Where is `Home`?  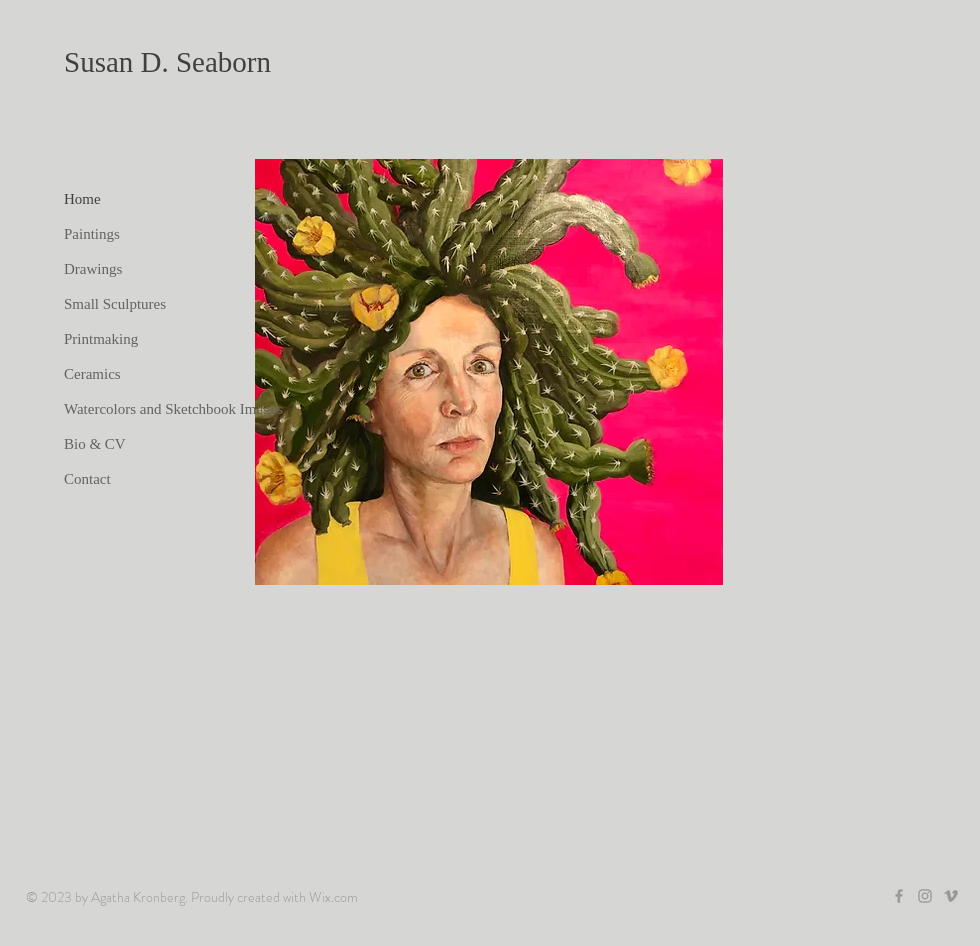
Home is located at coordinates (82, 199).